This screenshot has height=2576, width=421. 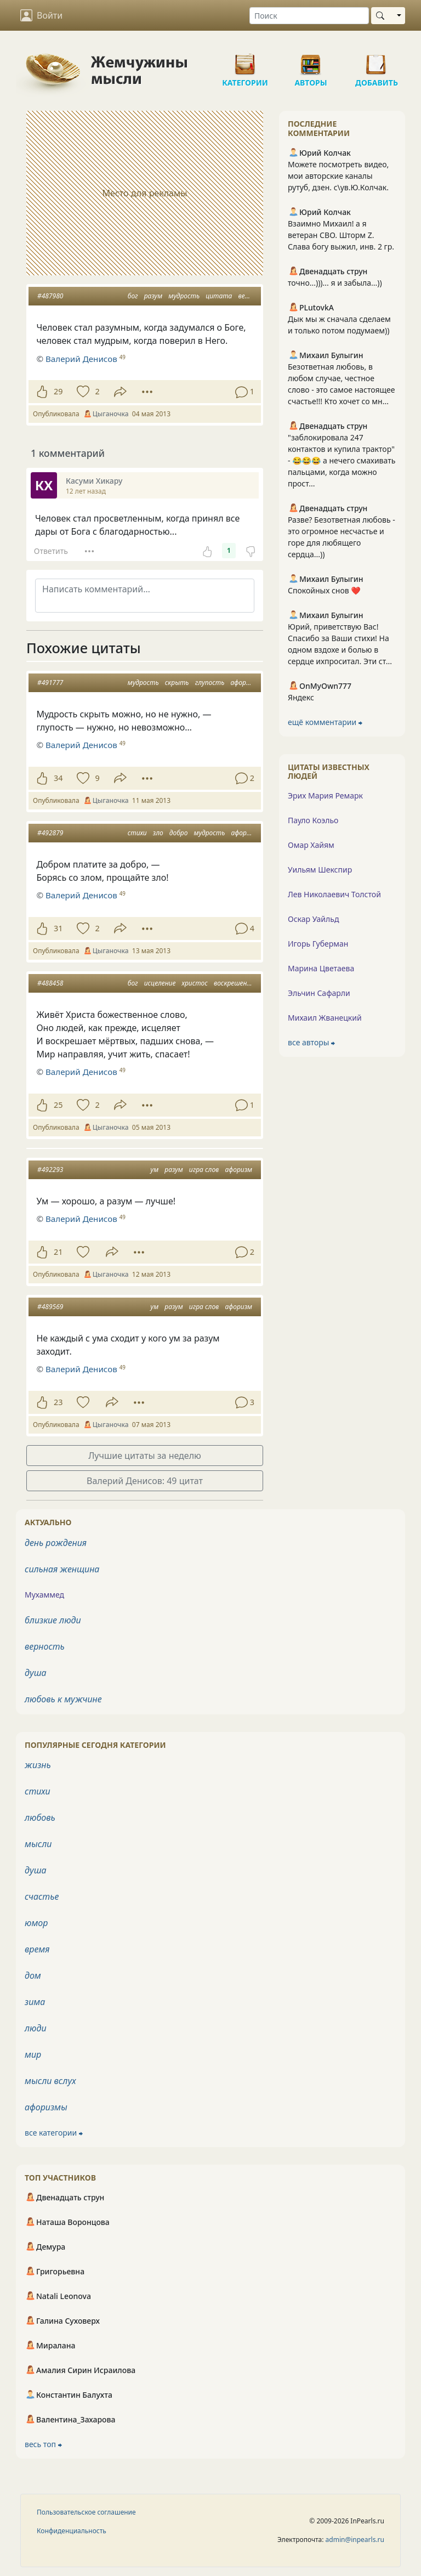 What do you see at coordinates (58, 928) in the screenshot?
I see `31` at bounding box center [58, 928].